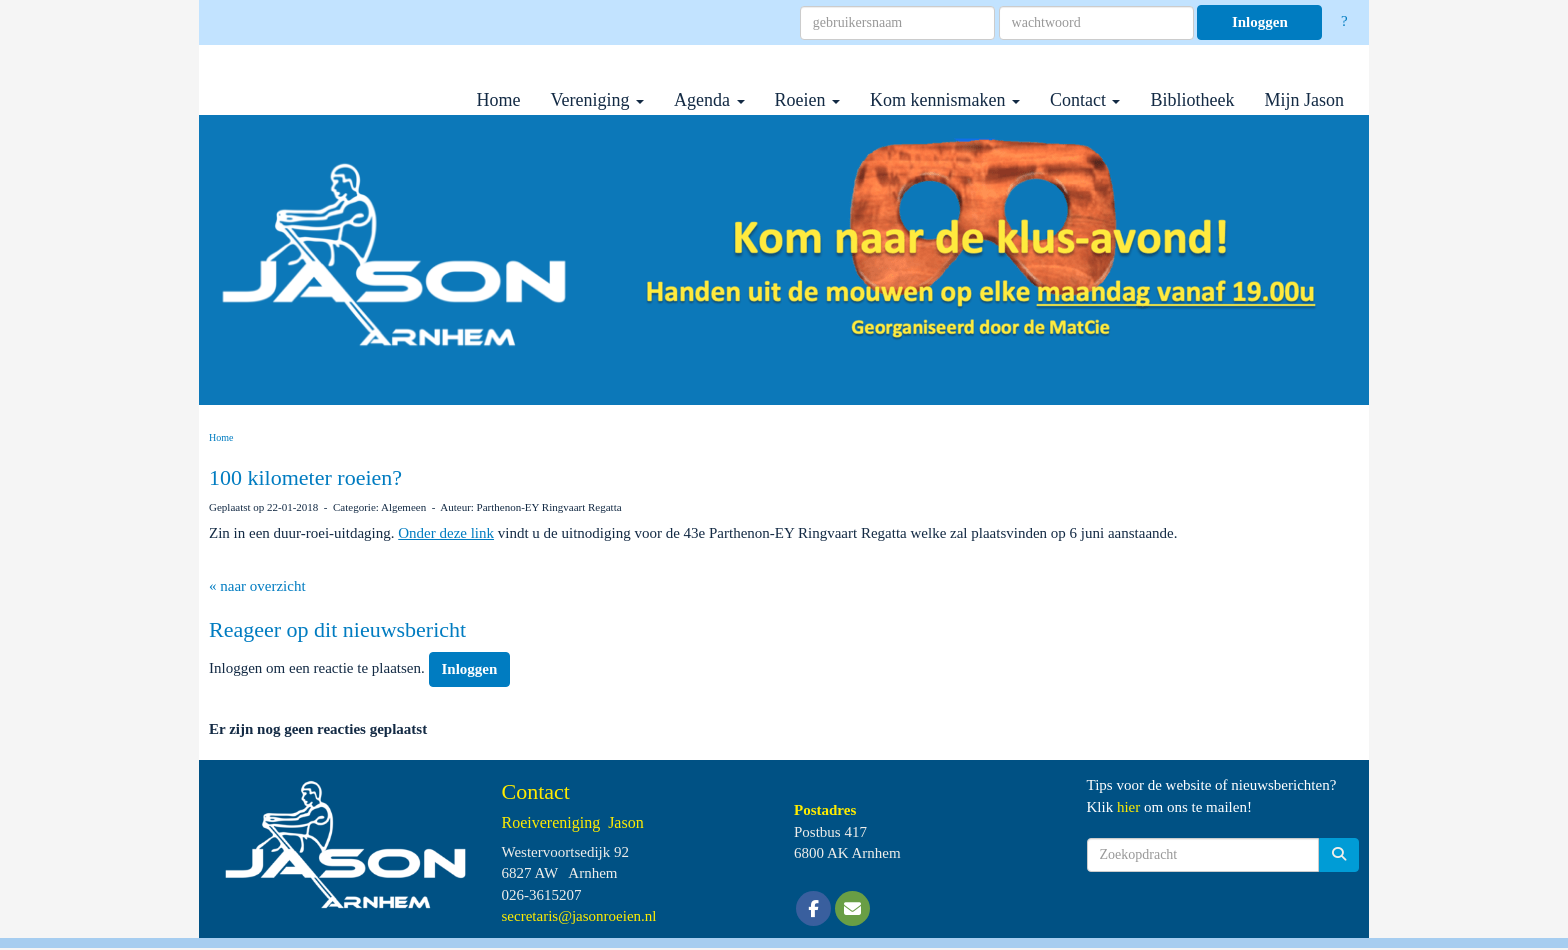 Image resolution: width=1568 pixels, height=950 pixels. I want to click on 100 kilometer roeien?, so click(305, 477).